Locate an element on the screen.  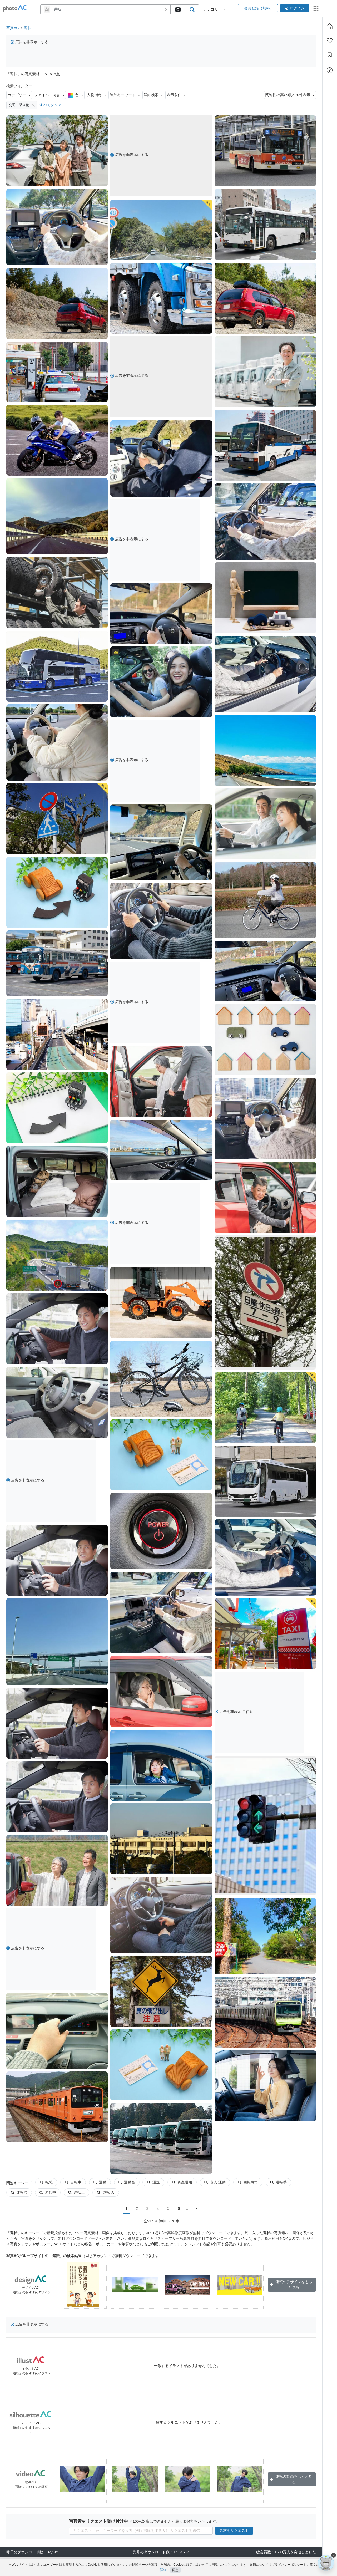
資産運用 is located at coordinates (182, 2182).